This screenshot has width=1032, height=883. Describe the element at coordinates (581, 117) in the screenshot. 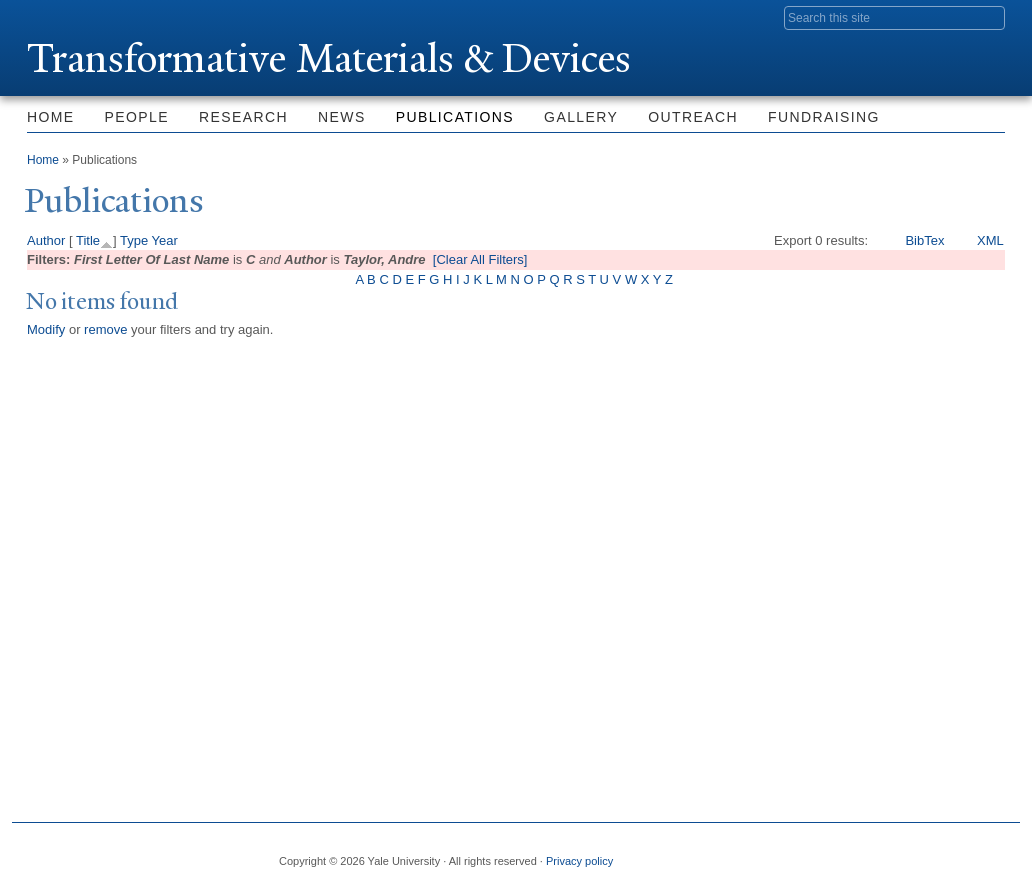

I see `Gallery` at that location.